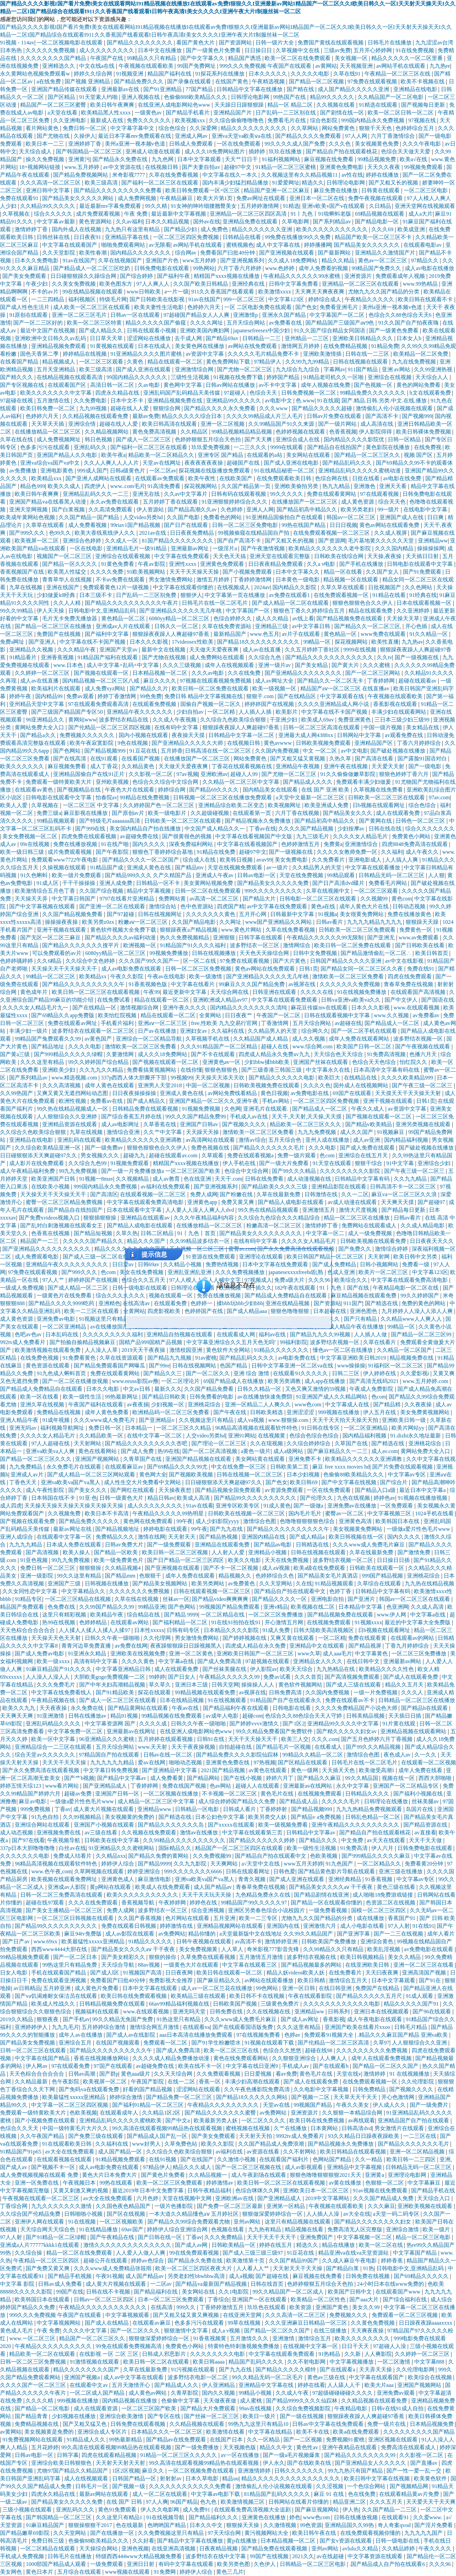 Image resolution: width=456 pixels, height=2576 pixels. I want to click on 国产在线高清, so click(70, 758).